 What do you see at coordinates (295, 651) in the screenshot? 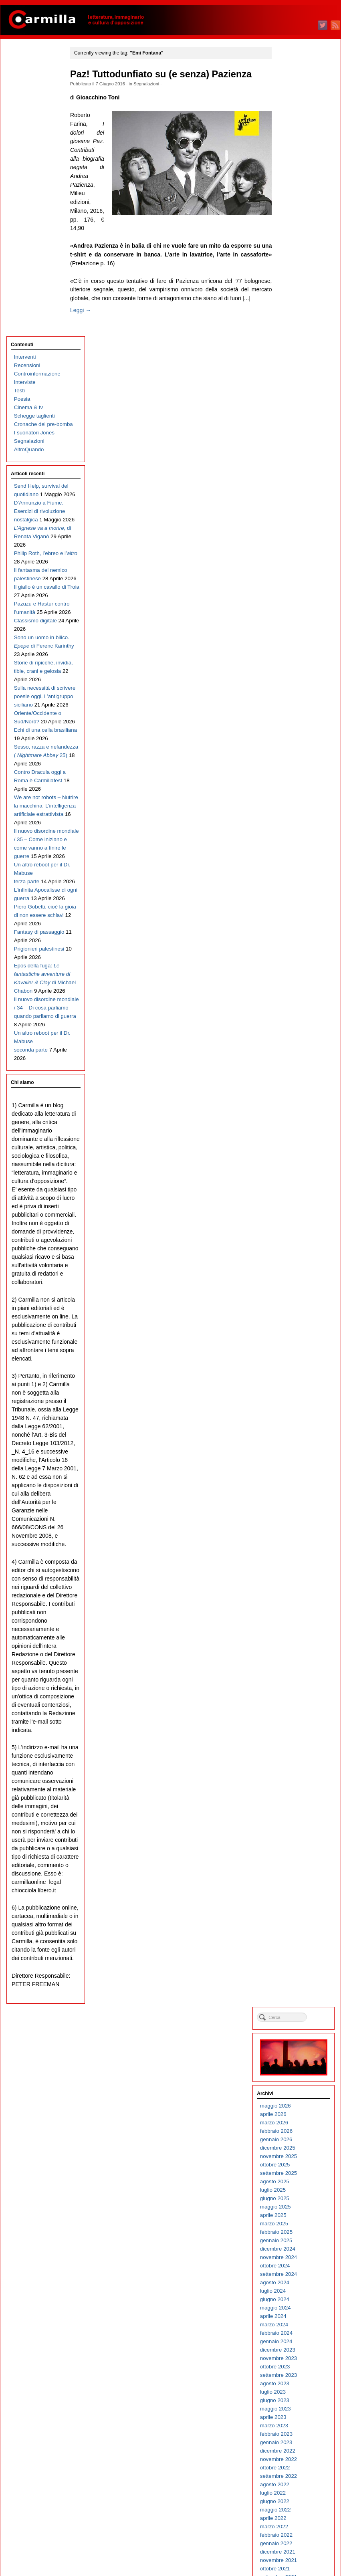
I see `aprile 2021` at bounding box center [295, 651].